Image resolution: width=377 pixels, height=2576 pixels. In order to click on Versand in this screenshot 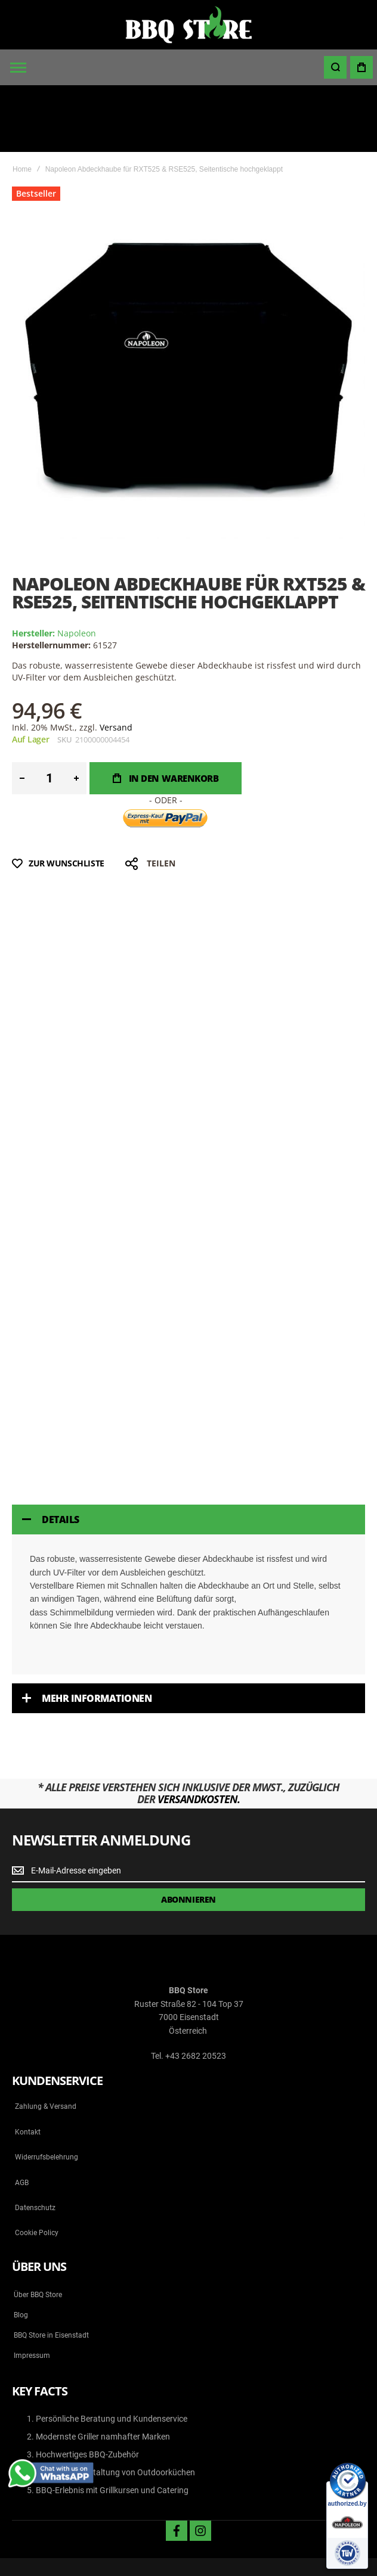, I will do `click(116, 660)`.